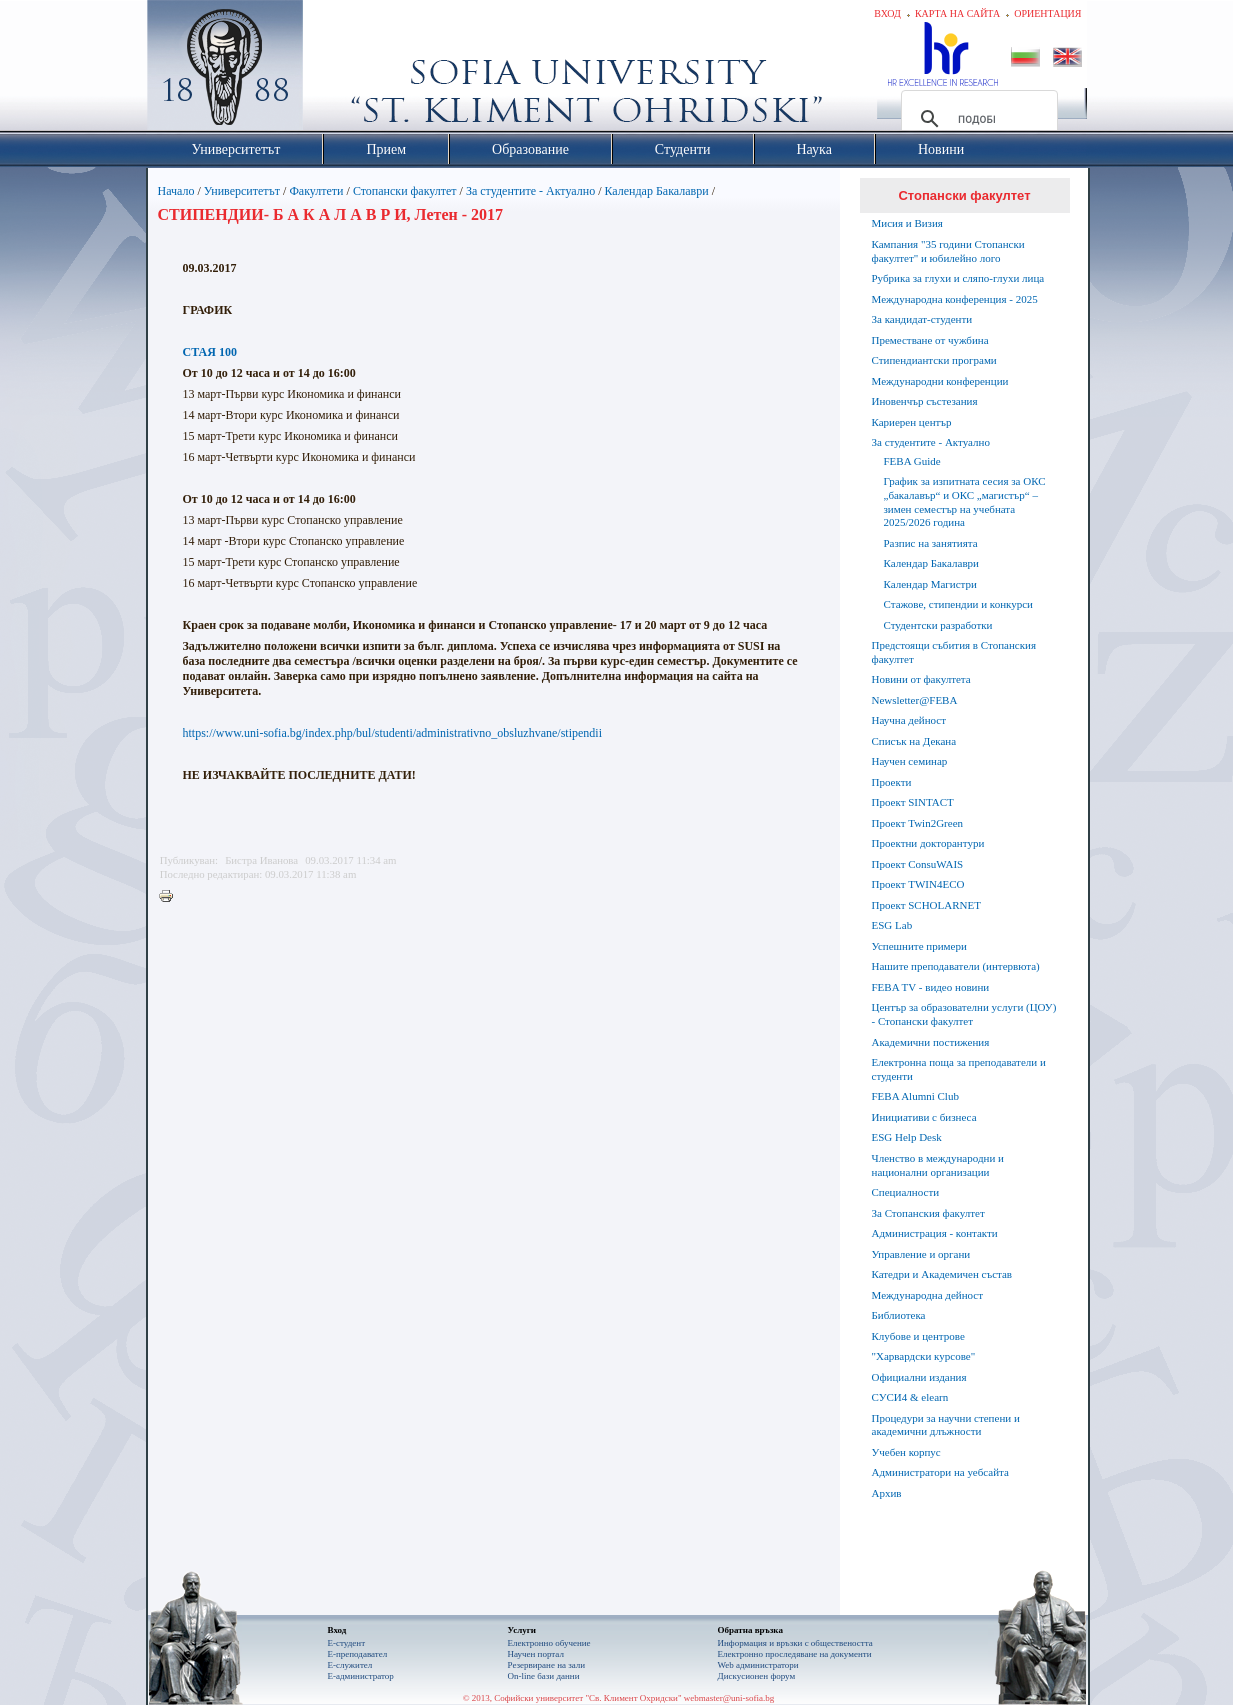 Image resolution: width=1233 pixels, height=1705 pixels. What do you see at coordinates (958, 278) in the screenshot?
I see `Рубрика за глухи и сляпо-глухи лица` at bounding box center [958, 278].